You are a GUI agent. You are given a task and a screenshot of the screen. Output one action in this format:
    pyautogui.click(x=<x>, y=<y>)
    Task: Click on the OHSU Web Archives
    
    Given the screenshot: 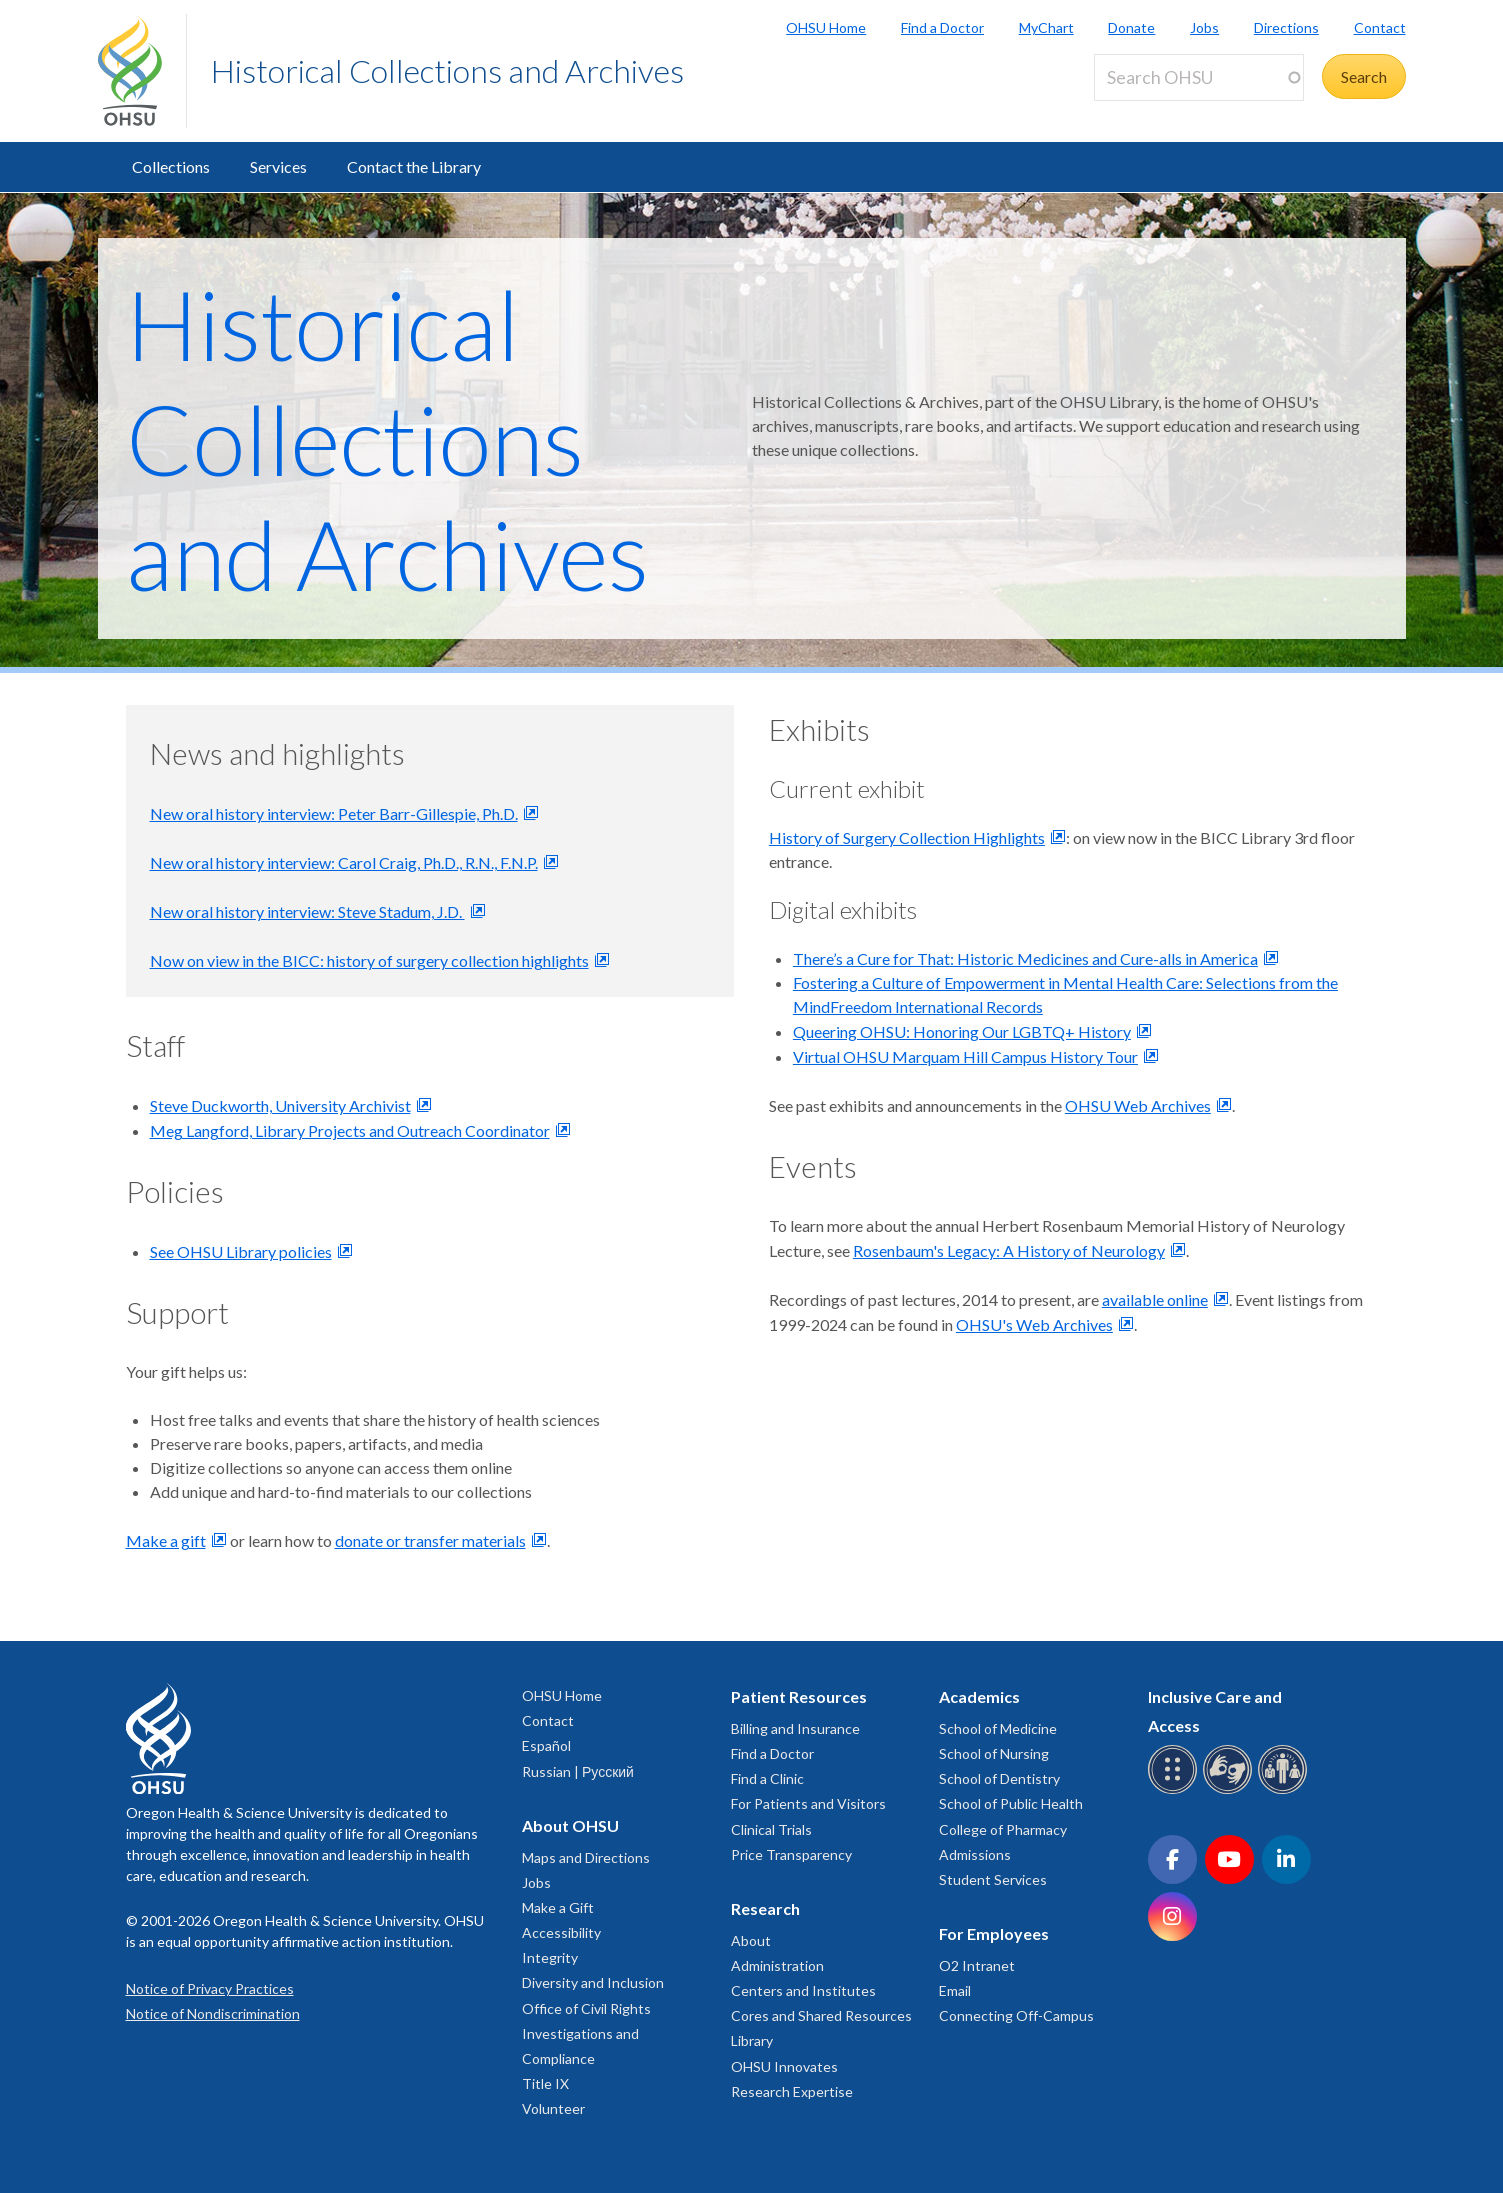 What is the action you would take?
    pyautogui.click(x=1138, y=1105)
    